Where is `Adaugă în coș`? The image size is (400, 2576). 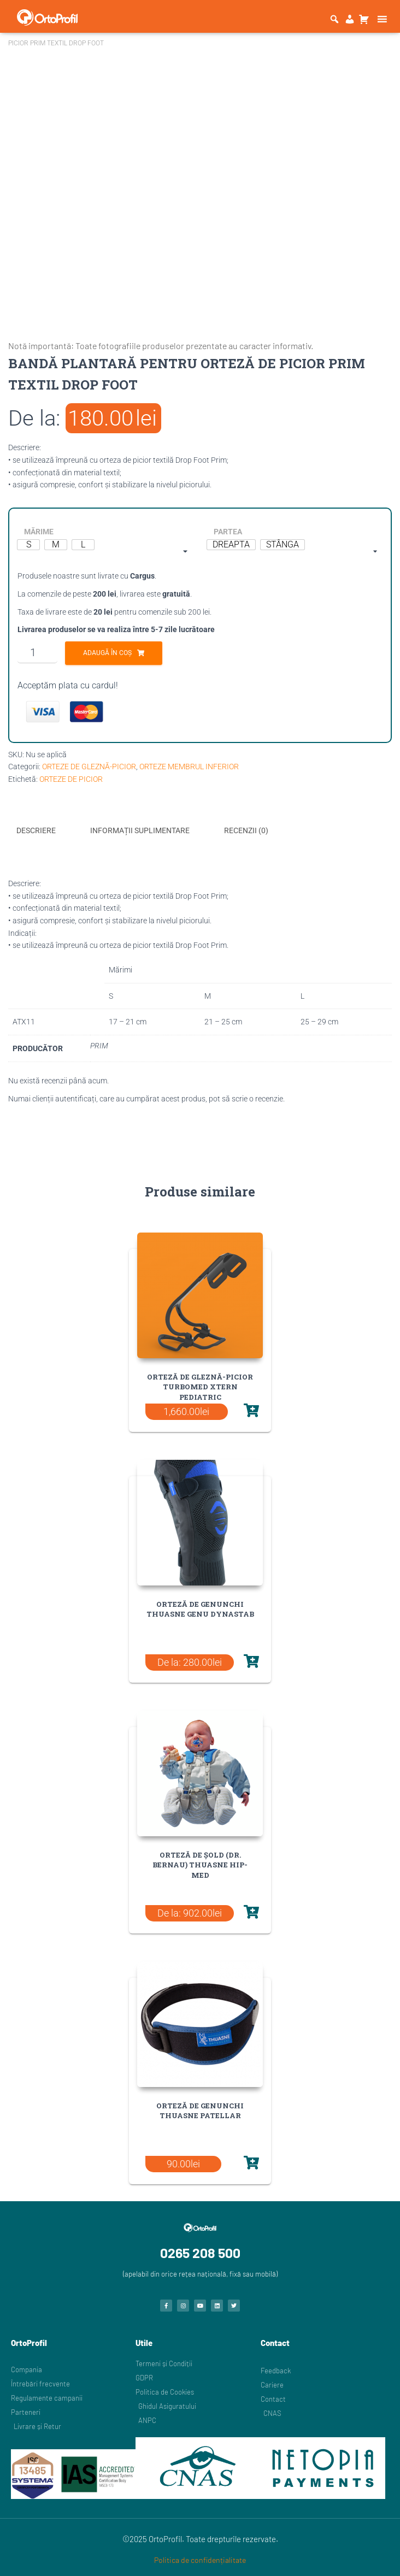
Adaugă în coș is located at coordinates (107, 653).